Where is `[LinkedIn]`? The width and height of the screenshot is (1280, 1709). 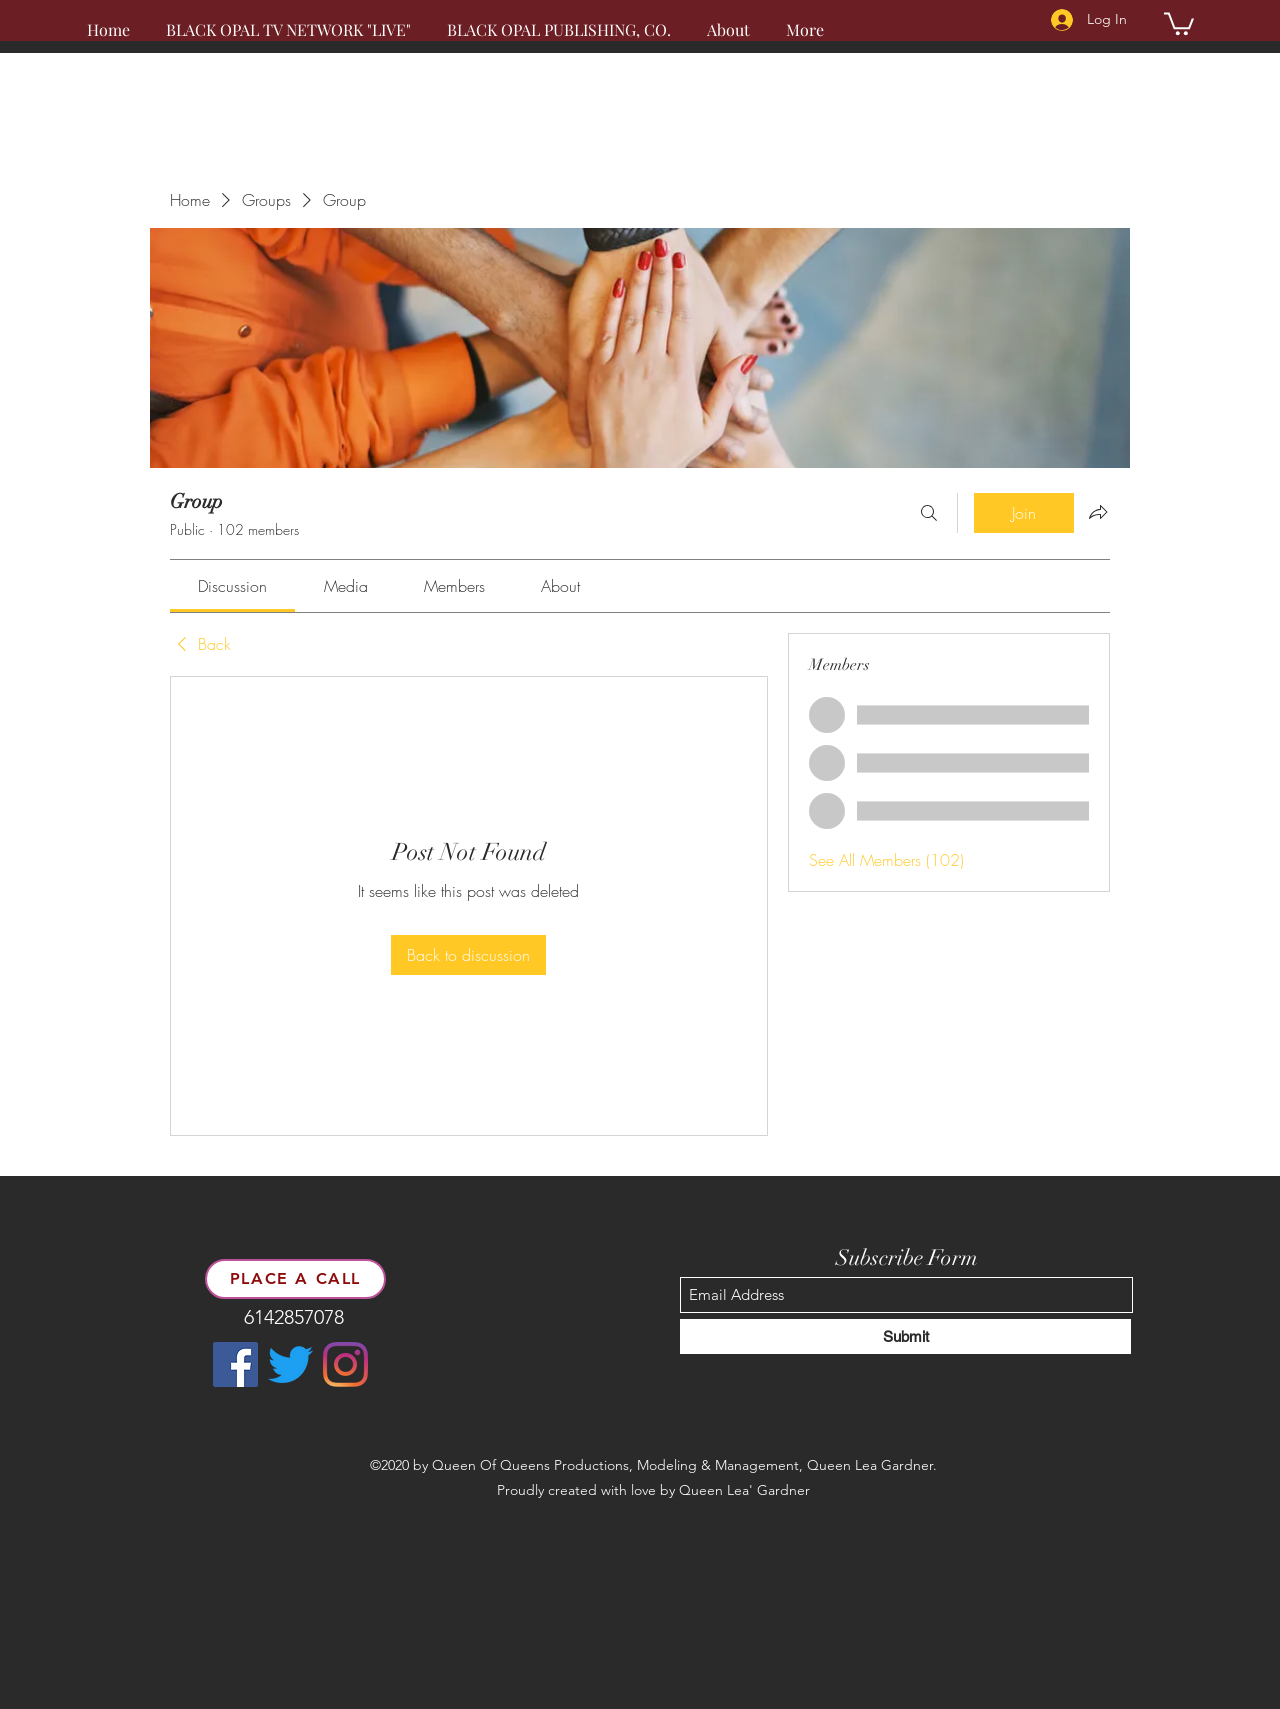
[LinkedIn] is located at coordinates (345, 1364).